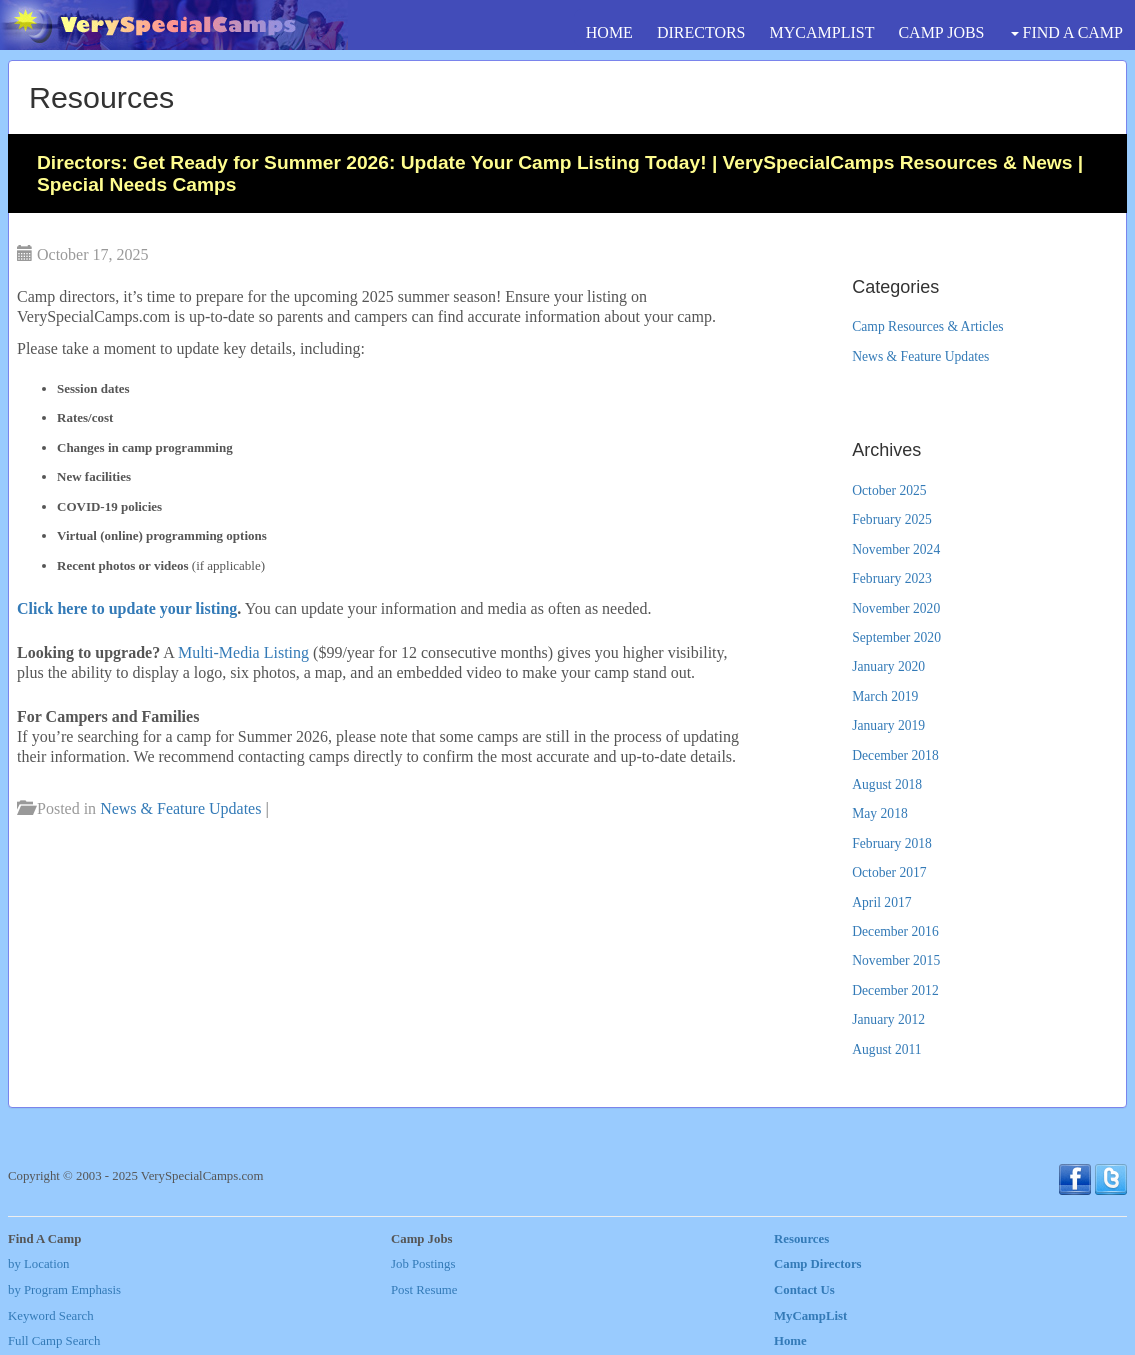 The height and width of the screenshot is (1355, 1135). I want to click on DIRECTORS, so click(701, 32).